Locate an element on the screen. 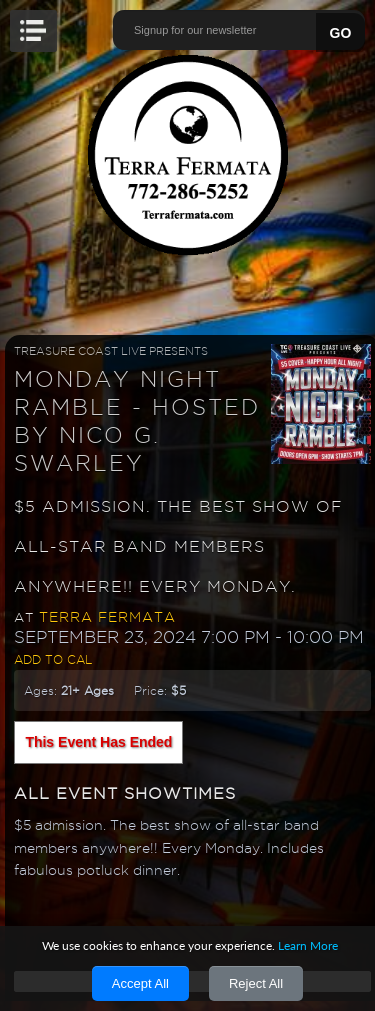  GO is located at coordinates (341, 33).